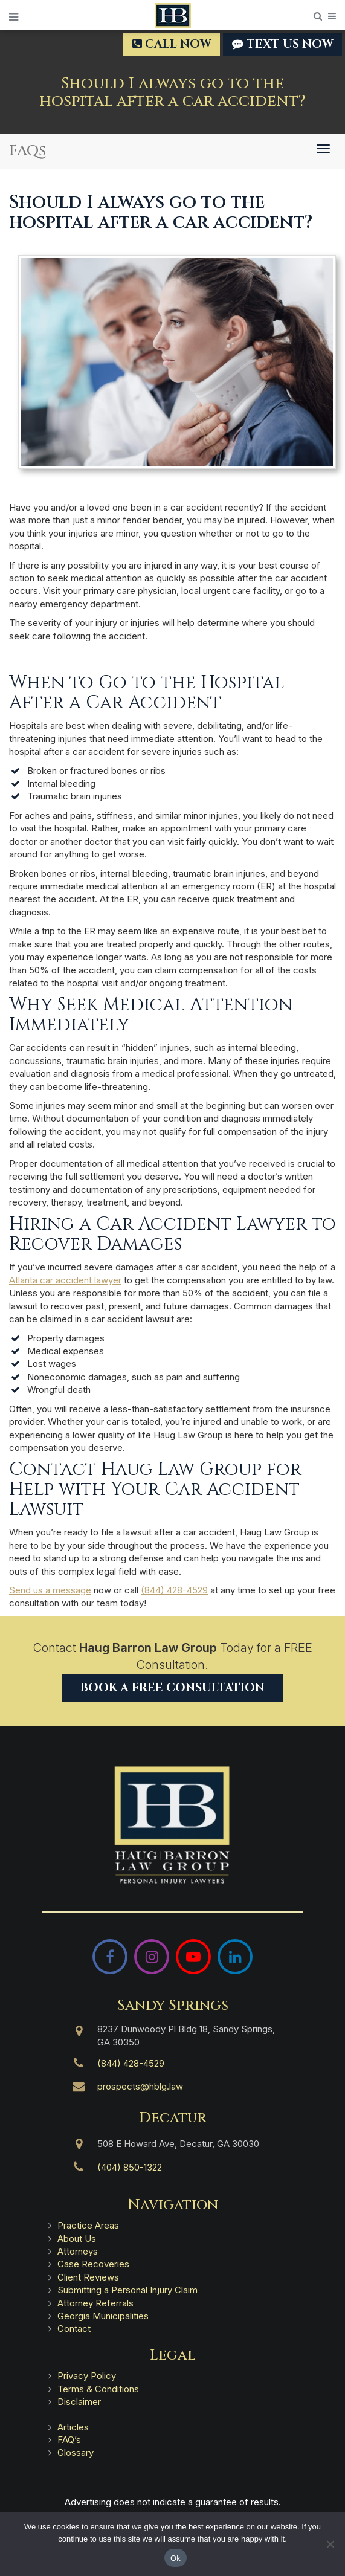 The width and height of the screenshot is (345, 2576). What do you see at coordinates (175, 2558) in the screenshot?
I see `Ok` at bounding box center [175, 2558].